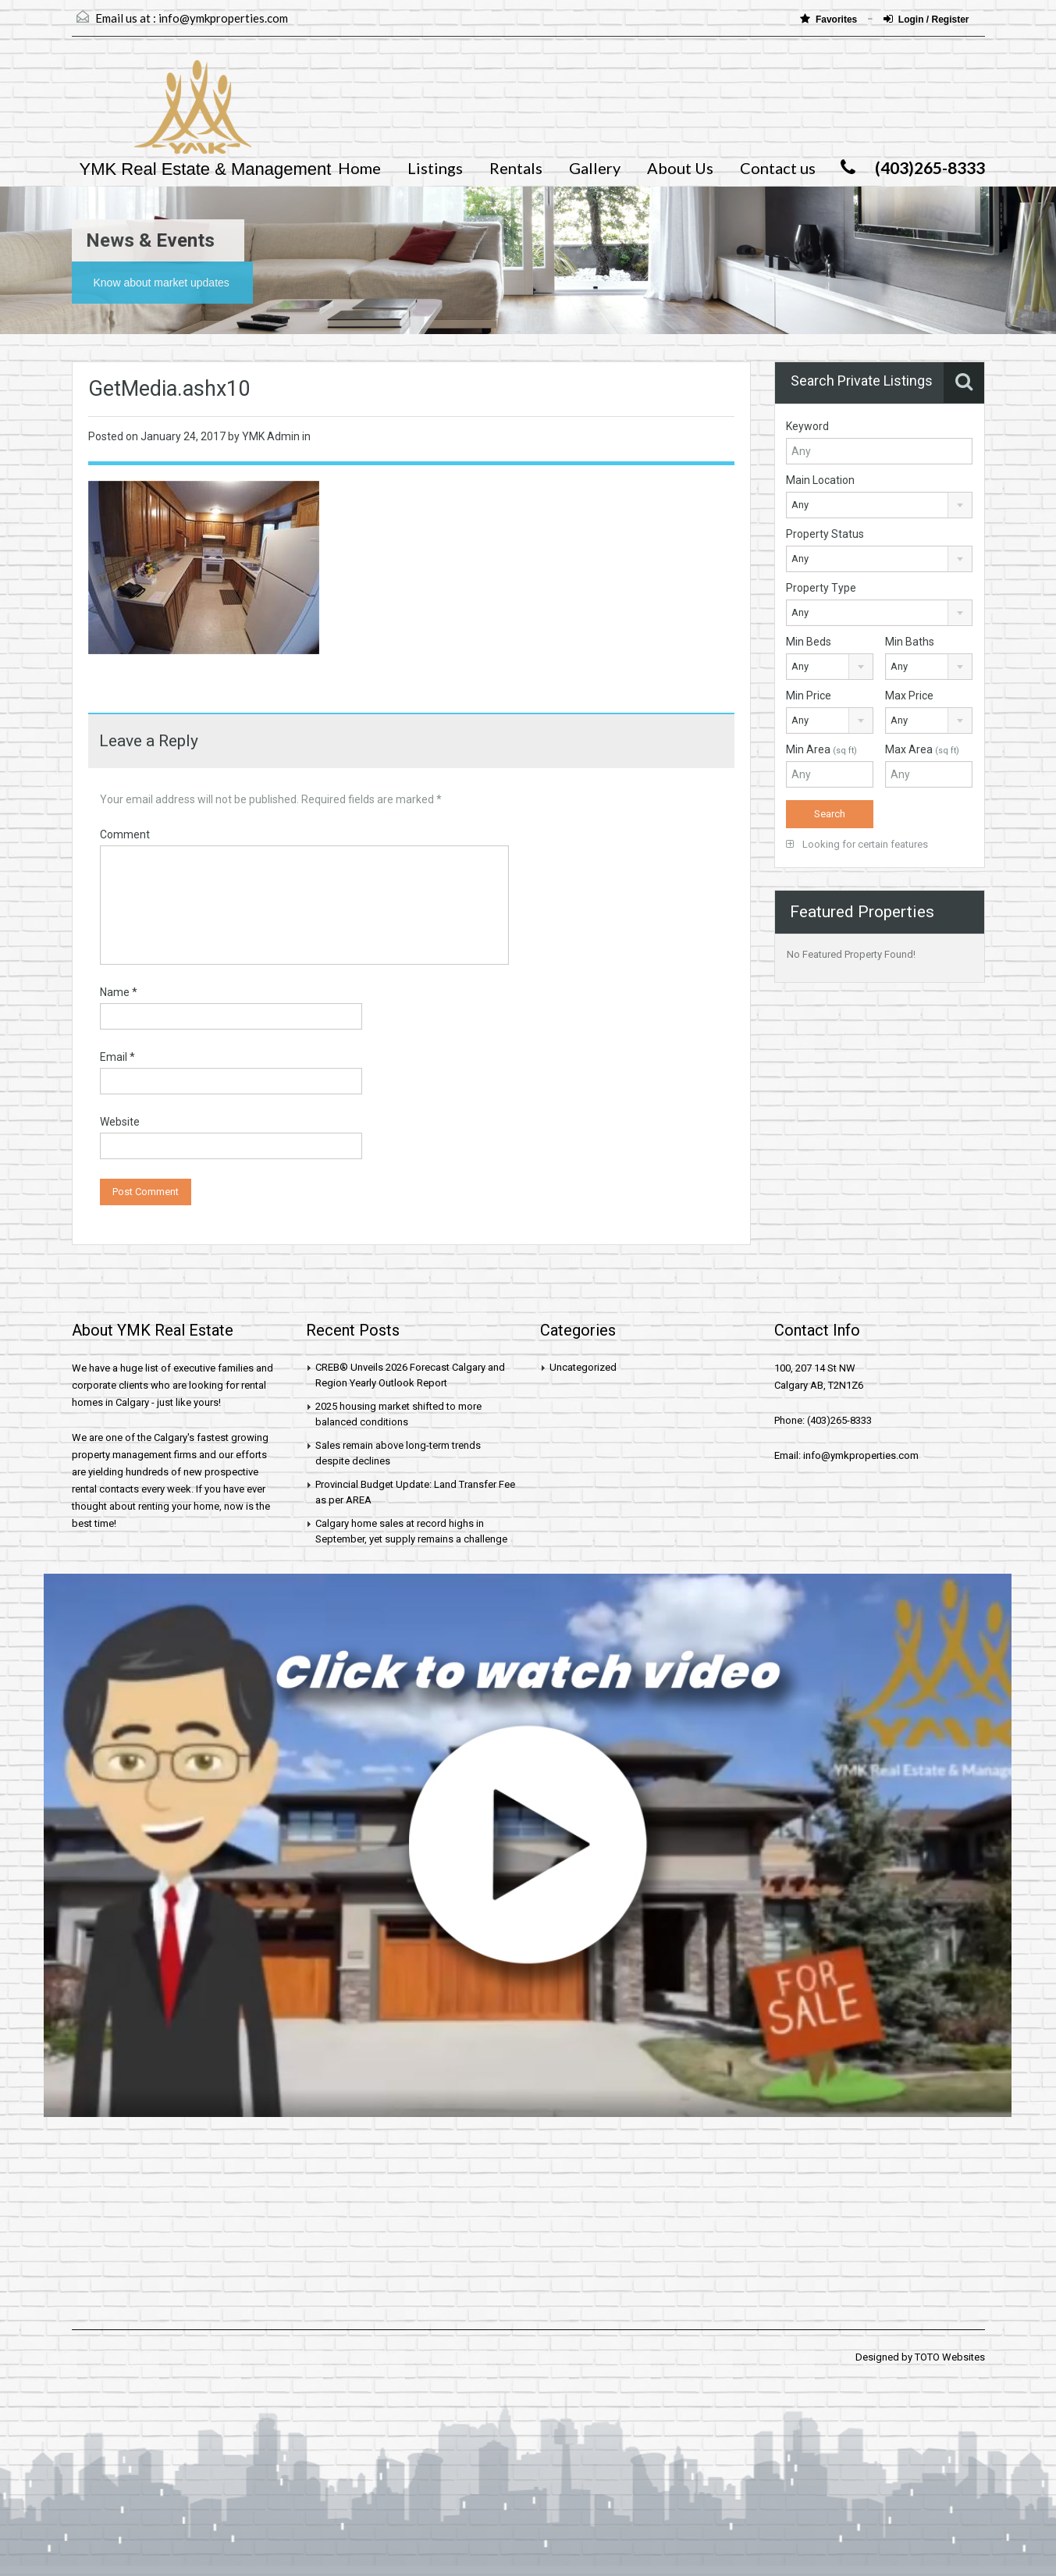  I want to click on info@ymkproperties.com, so click(223, 18).